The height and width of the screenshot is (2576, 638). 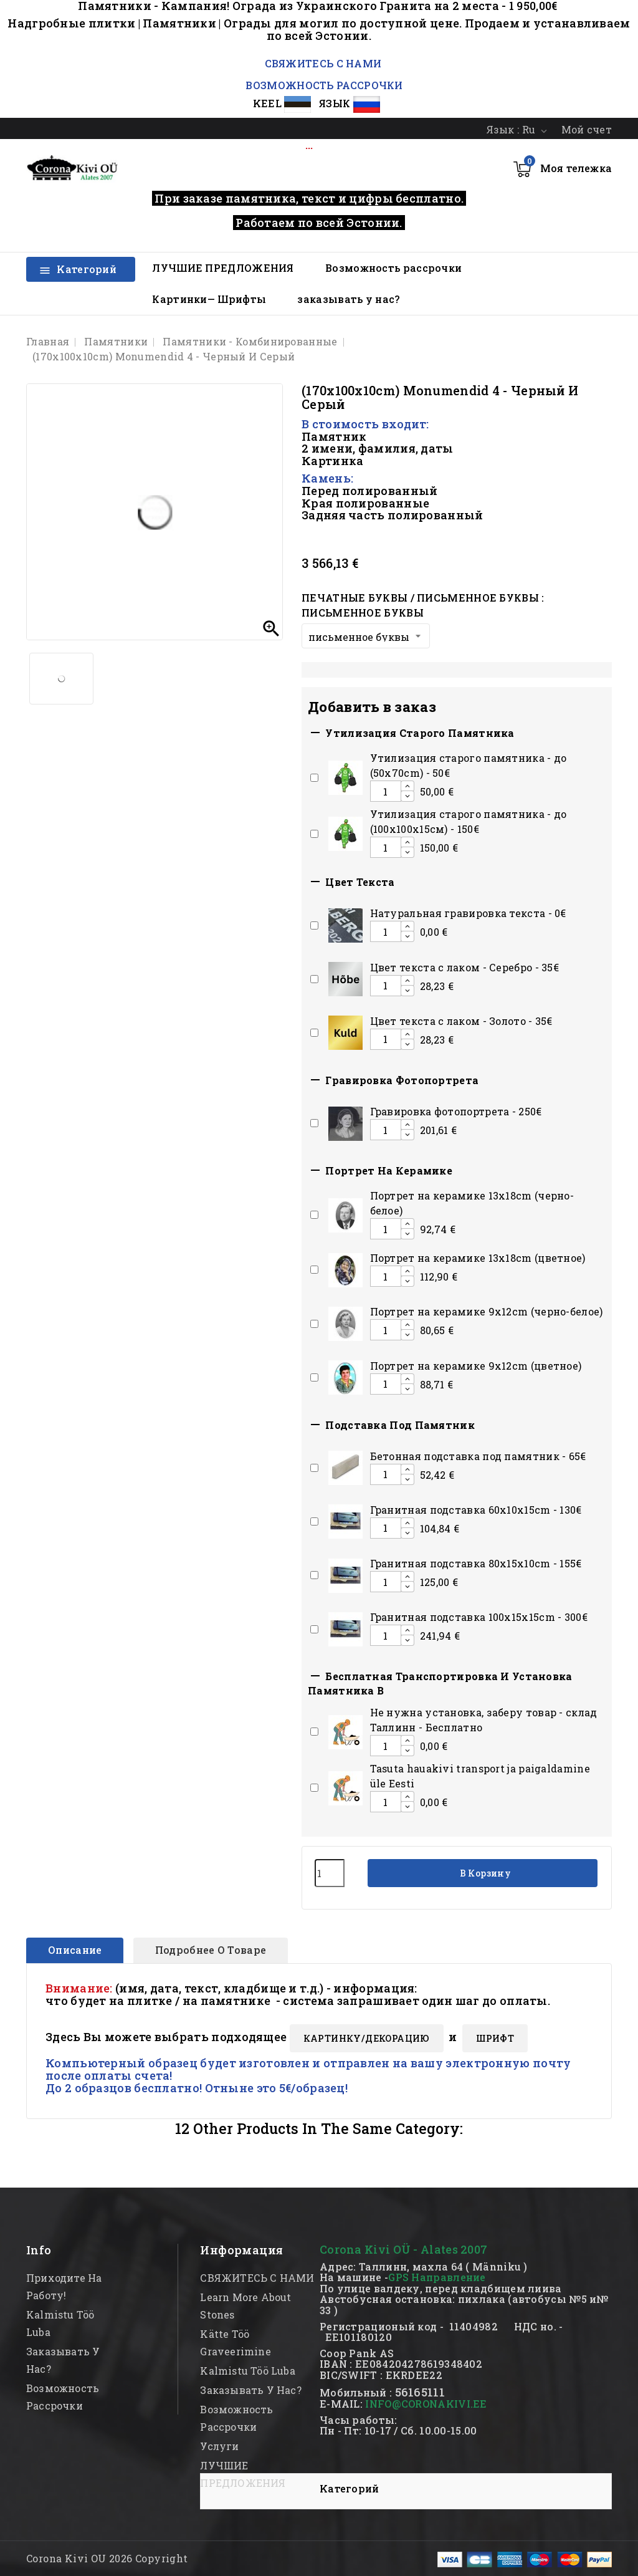 I want to click on СВЯЖИТЕСЬ С НАМИ, so click(x=321, y=63).